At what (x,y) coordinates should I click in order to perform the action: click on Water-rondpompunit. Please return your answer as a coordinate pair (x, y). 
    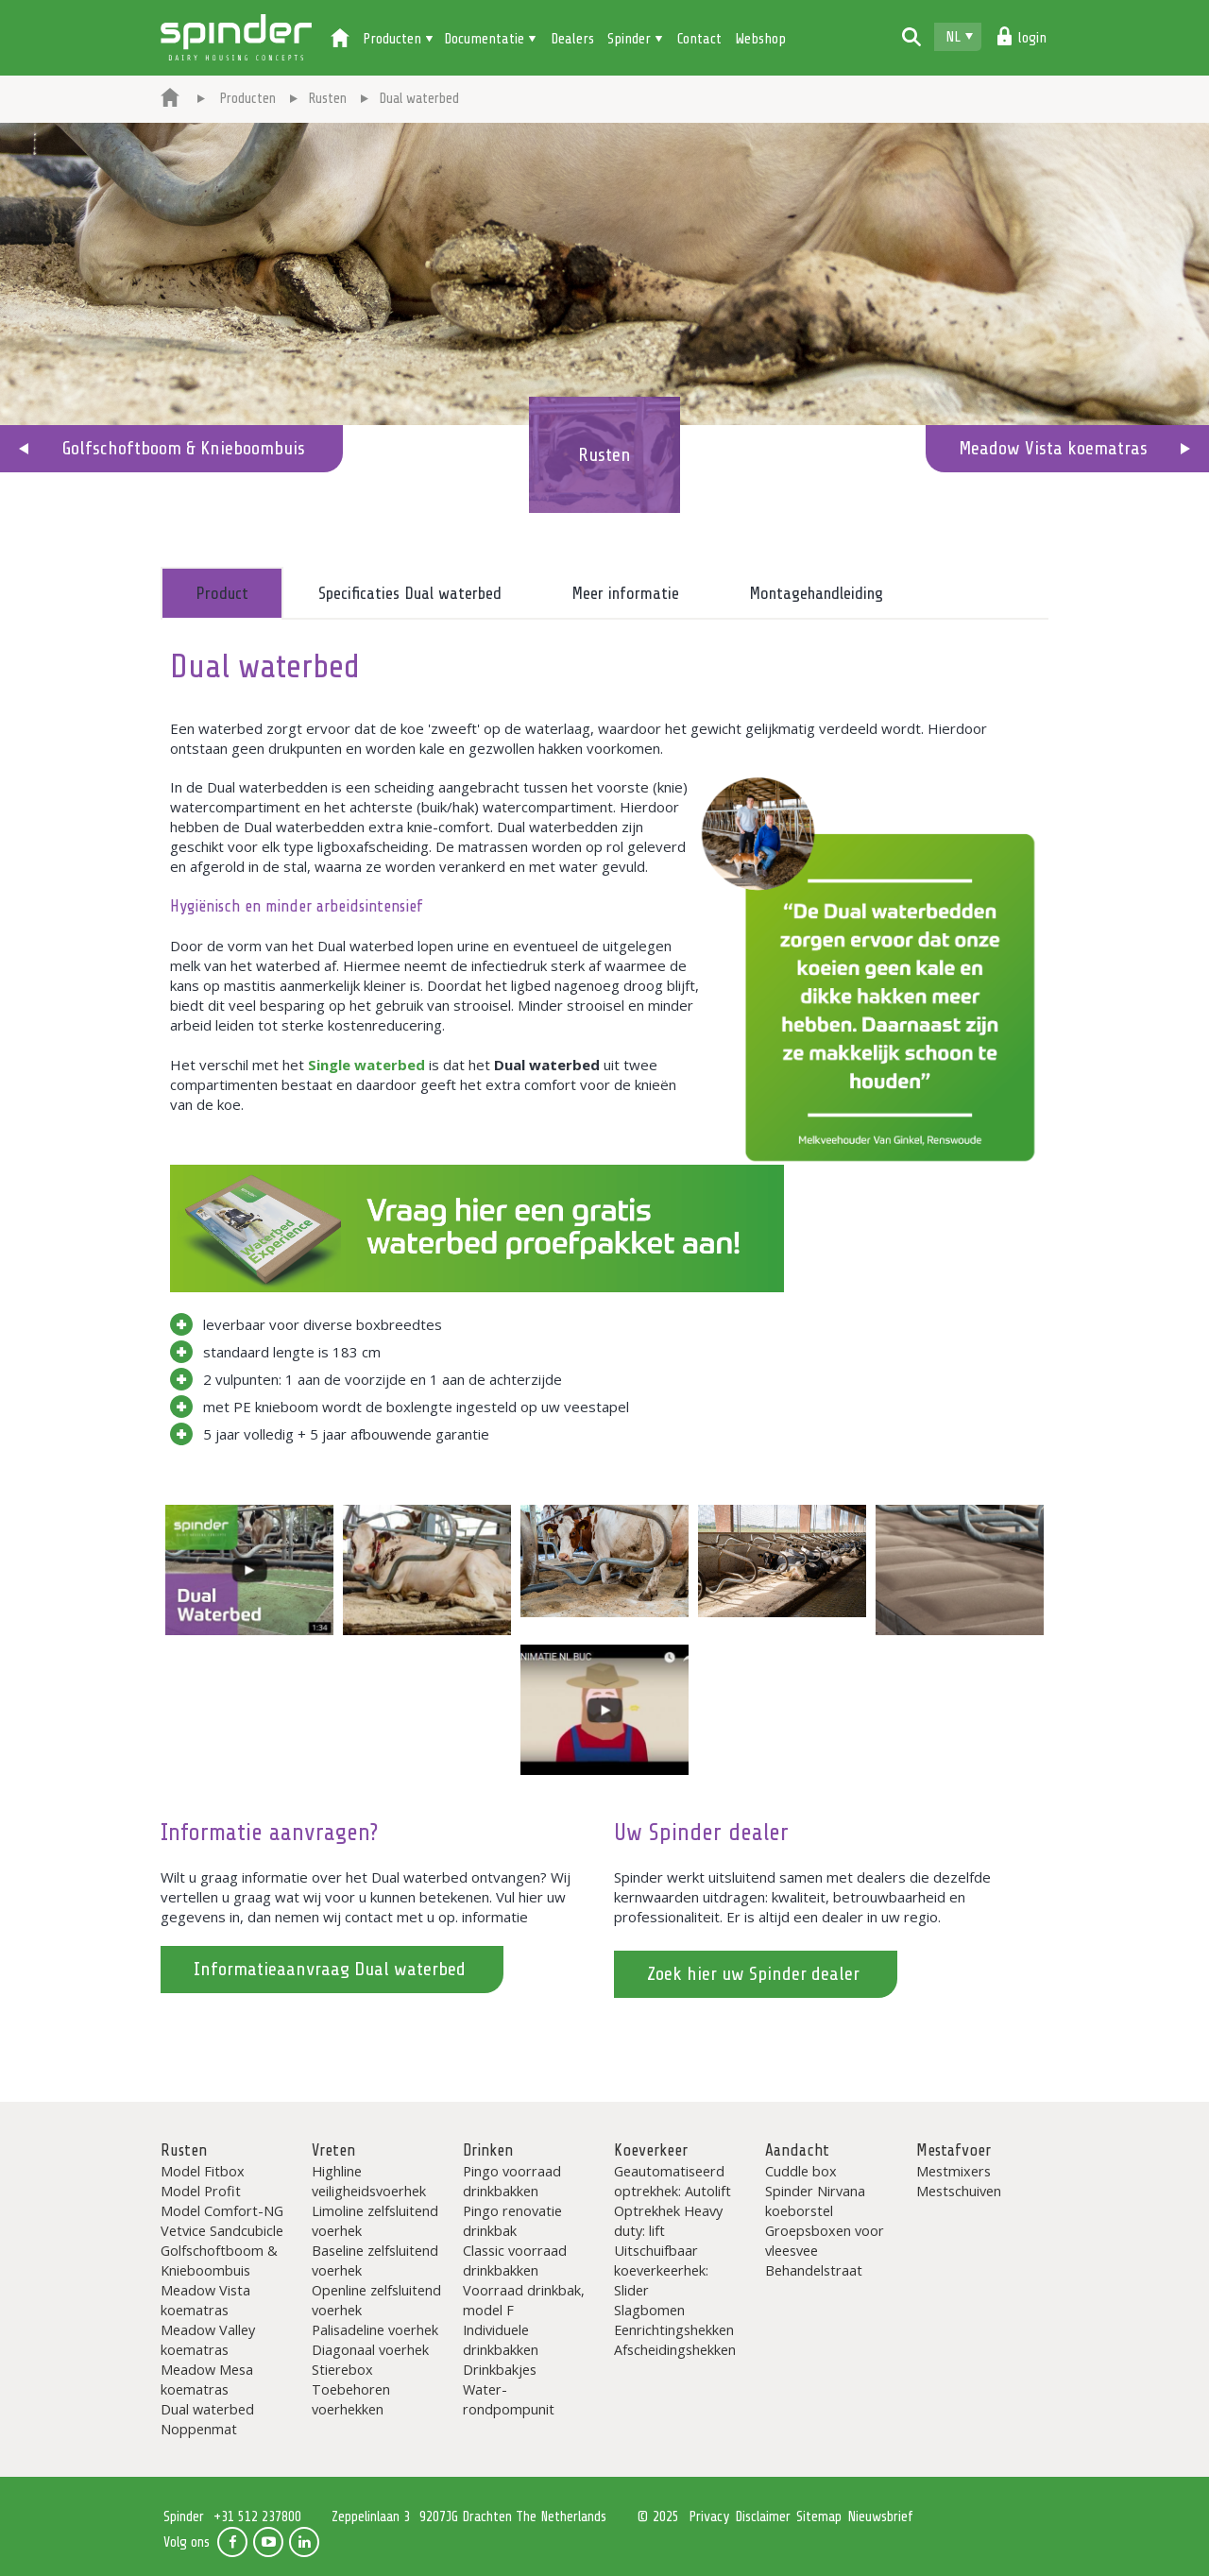
    Looking at the image, I should click on (508, 2399).